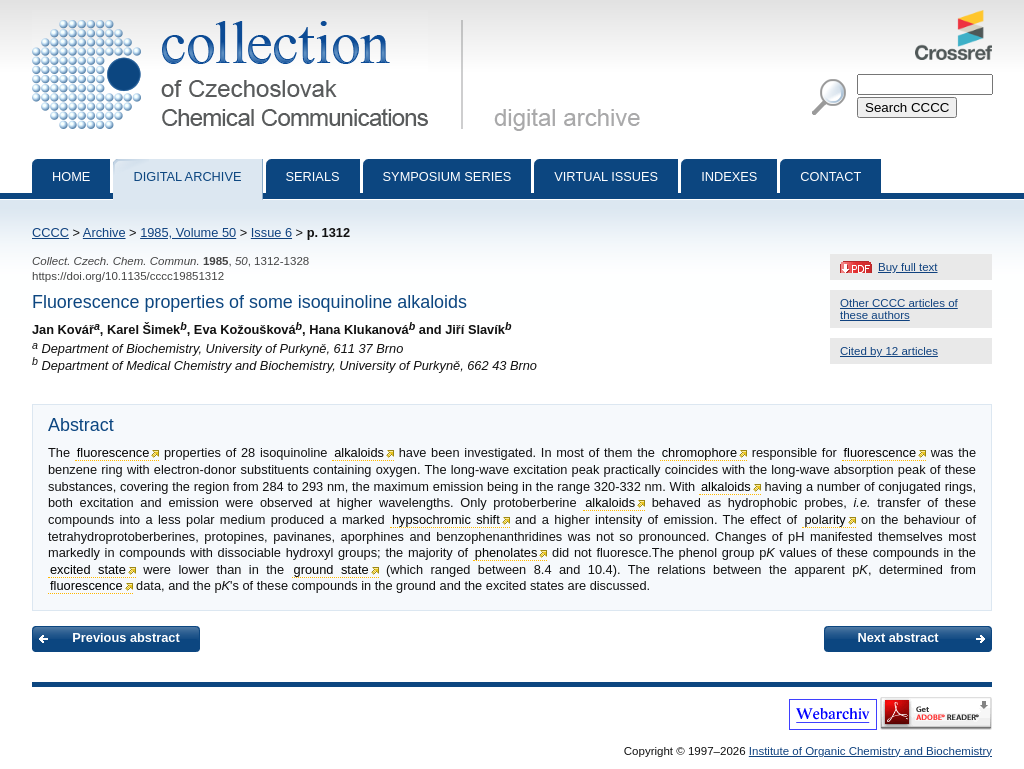 This screenshot has height=769, width=1024. I want to click on Previous abstract, so click(125, 637).